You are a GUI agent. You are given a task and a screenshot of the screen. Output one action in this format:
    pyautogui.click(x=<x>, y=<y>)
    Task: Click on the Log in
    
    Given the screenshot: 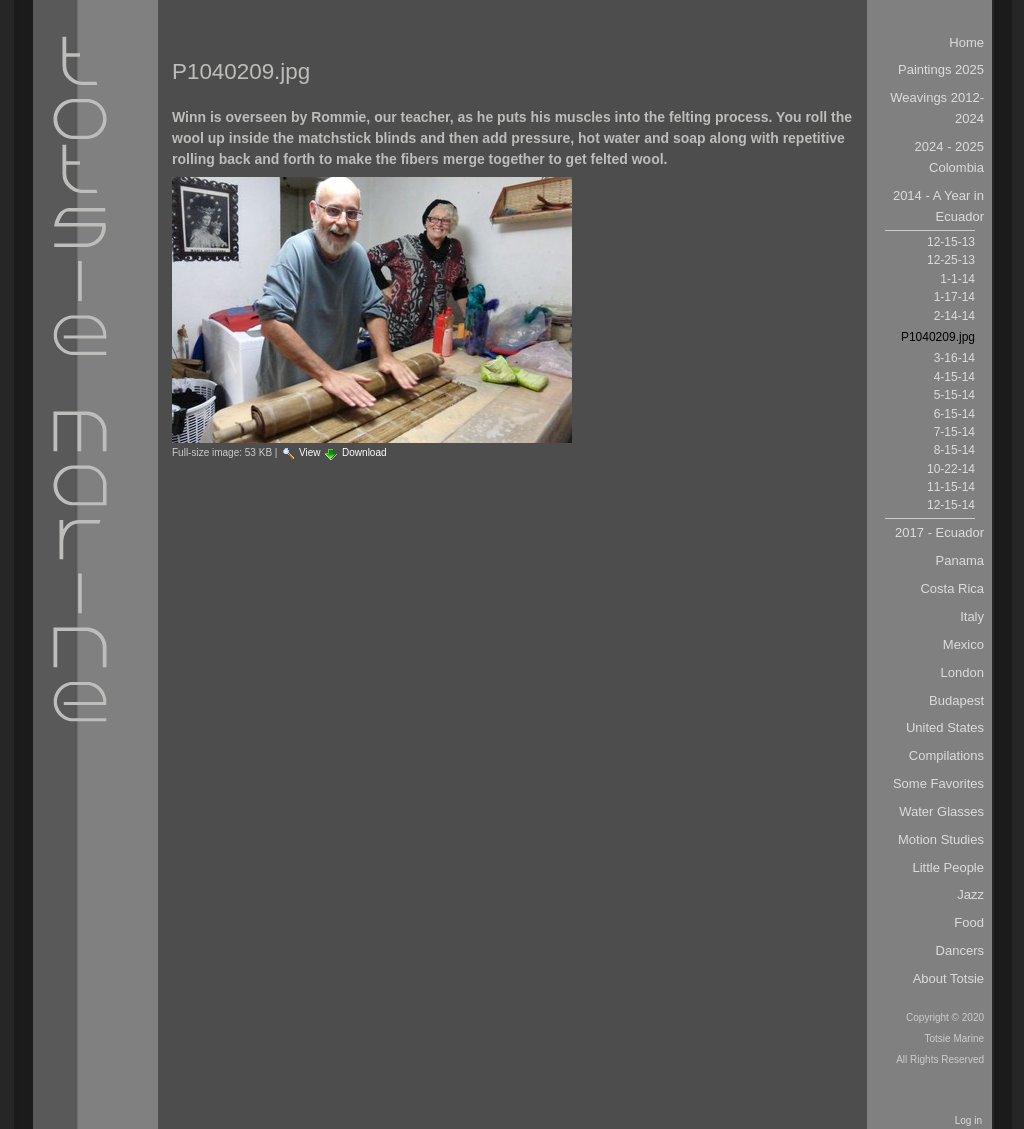 What is the action you would take?
    pyautogui.click(x=968, y=1120)
    